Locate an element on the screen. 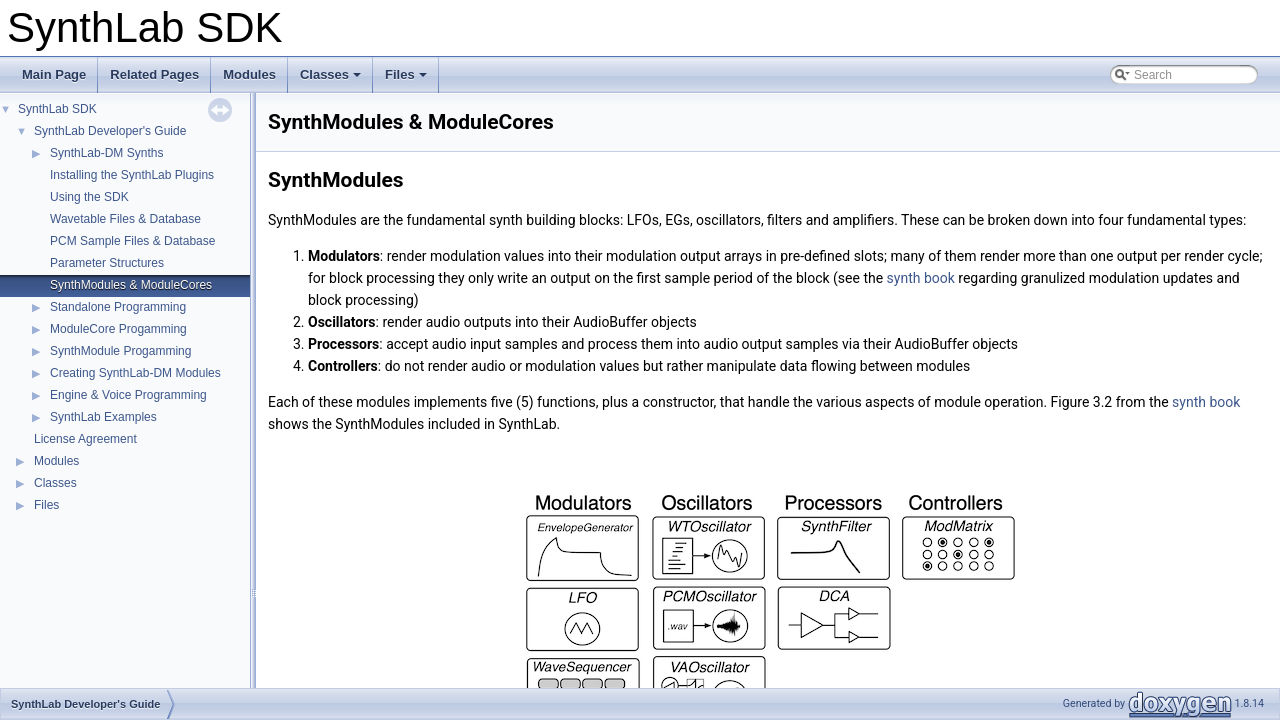 This screenshot has height=720, width=1280. License Agreement is located at coordinates (85, 439).